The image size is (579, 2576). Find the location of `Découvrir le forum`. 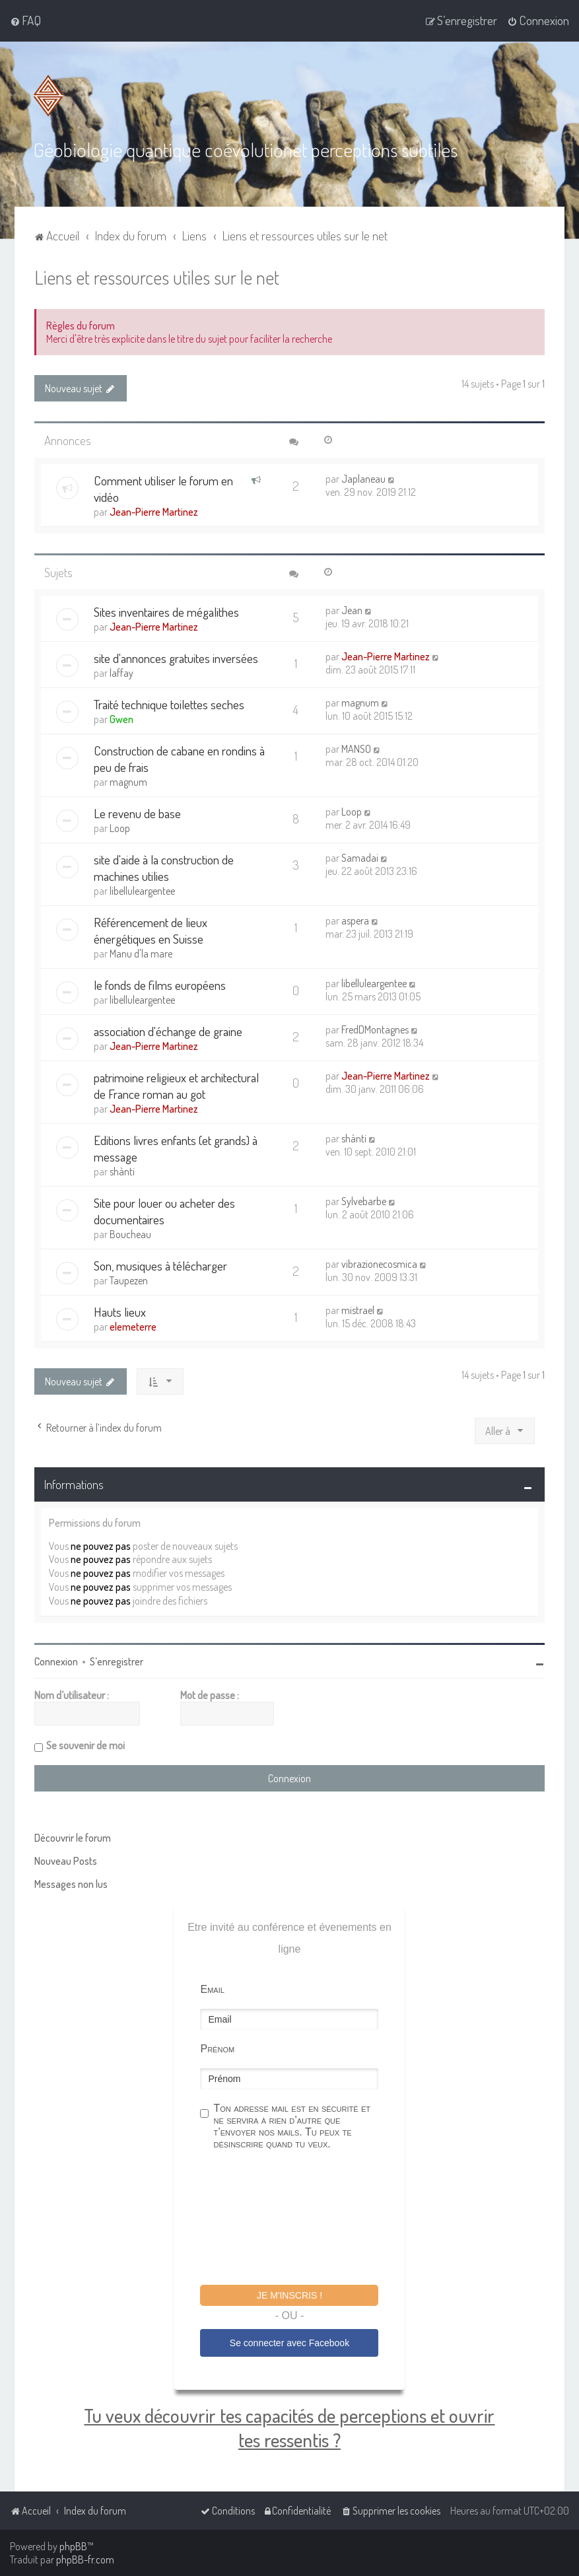

Découvrir le forum is located at coordinates (72, 1837).